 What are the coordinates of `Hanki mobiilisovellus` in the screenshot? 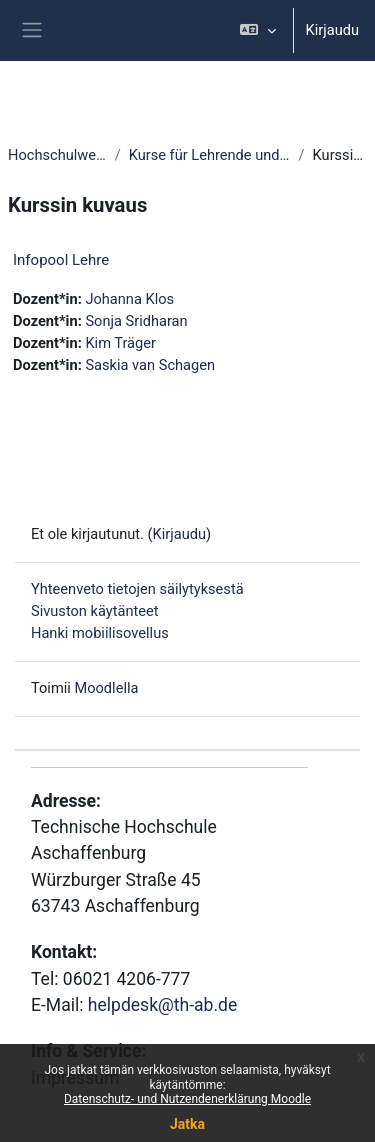 It's located at (100, 633).